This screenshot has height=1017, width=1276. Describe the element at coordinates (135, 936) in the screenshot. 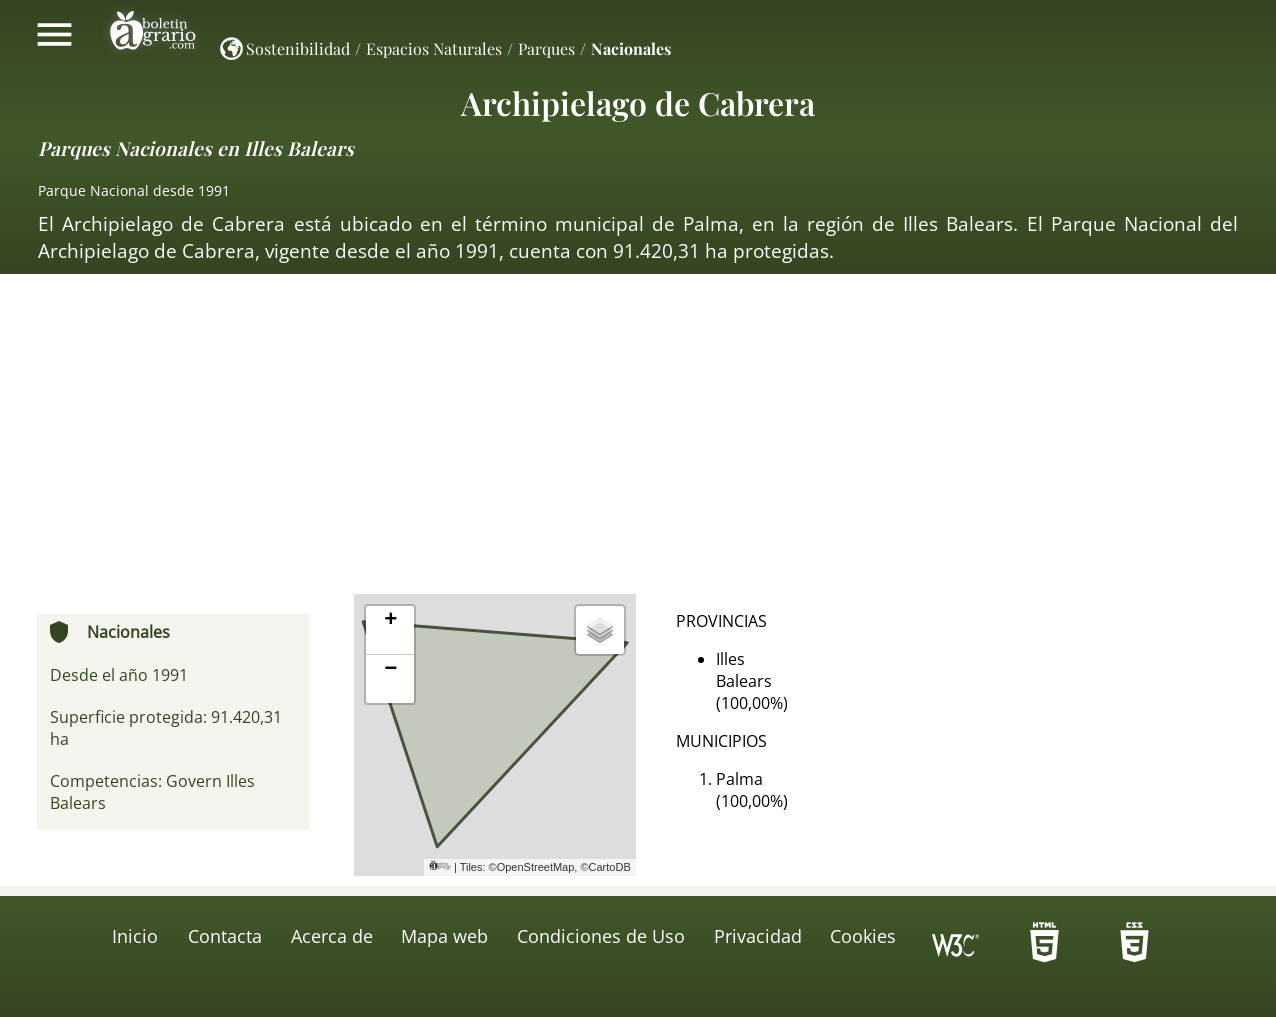

I see `Inicio` at that location.